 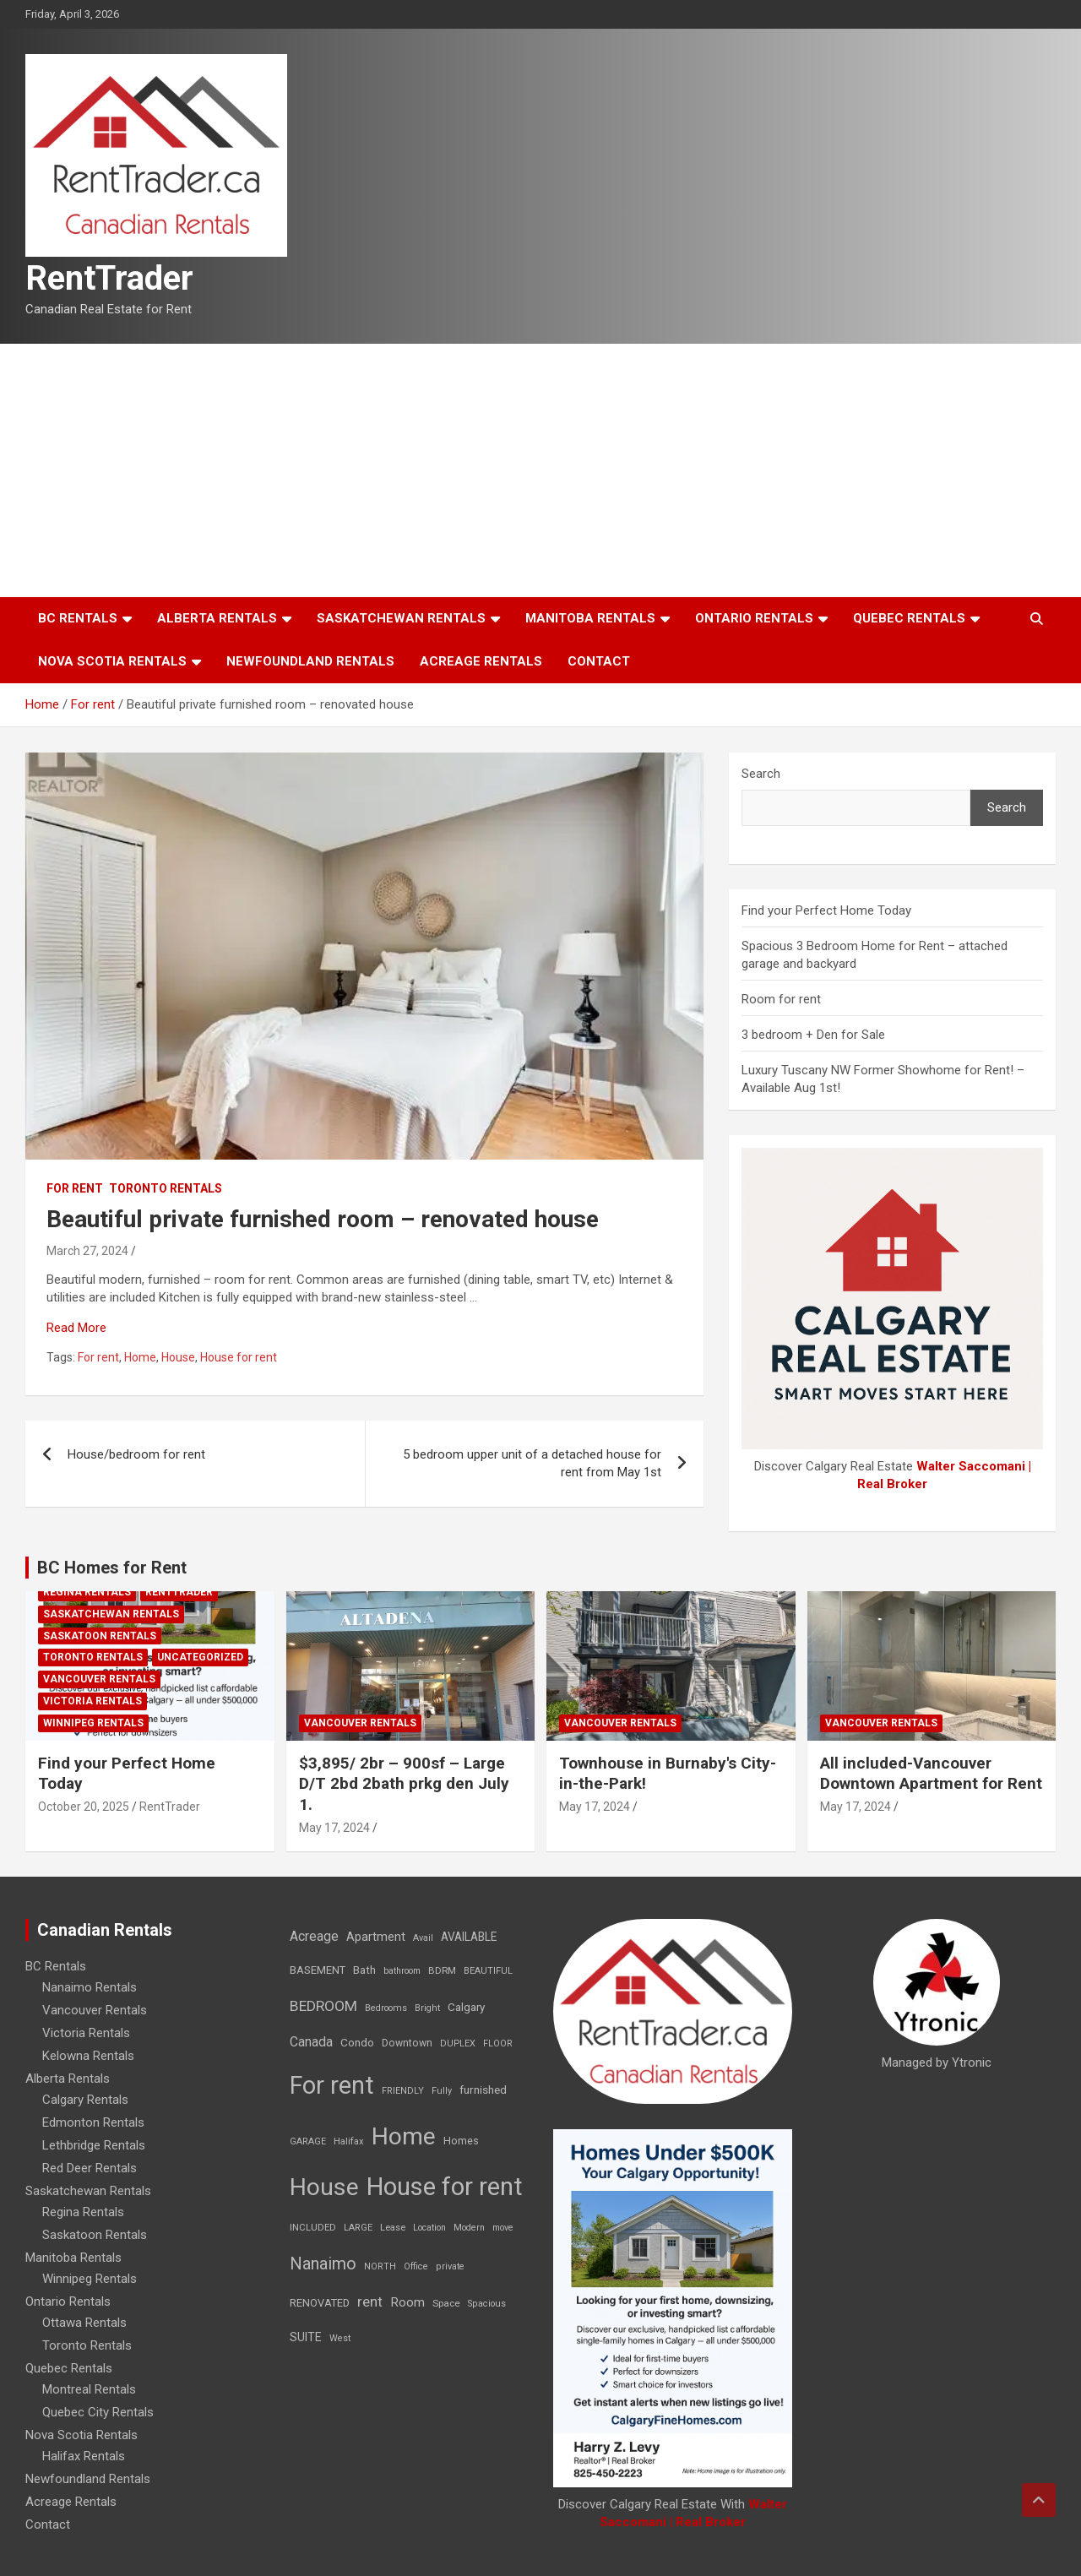 I want to click on Saskatchewan Rentals, so click(x=401, y=618).